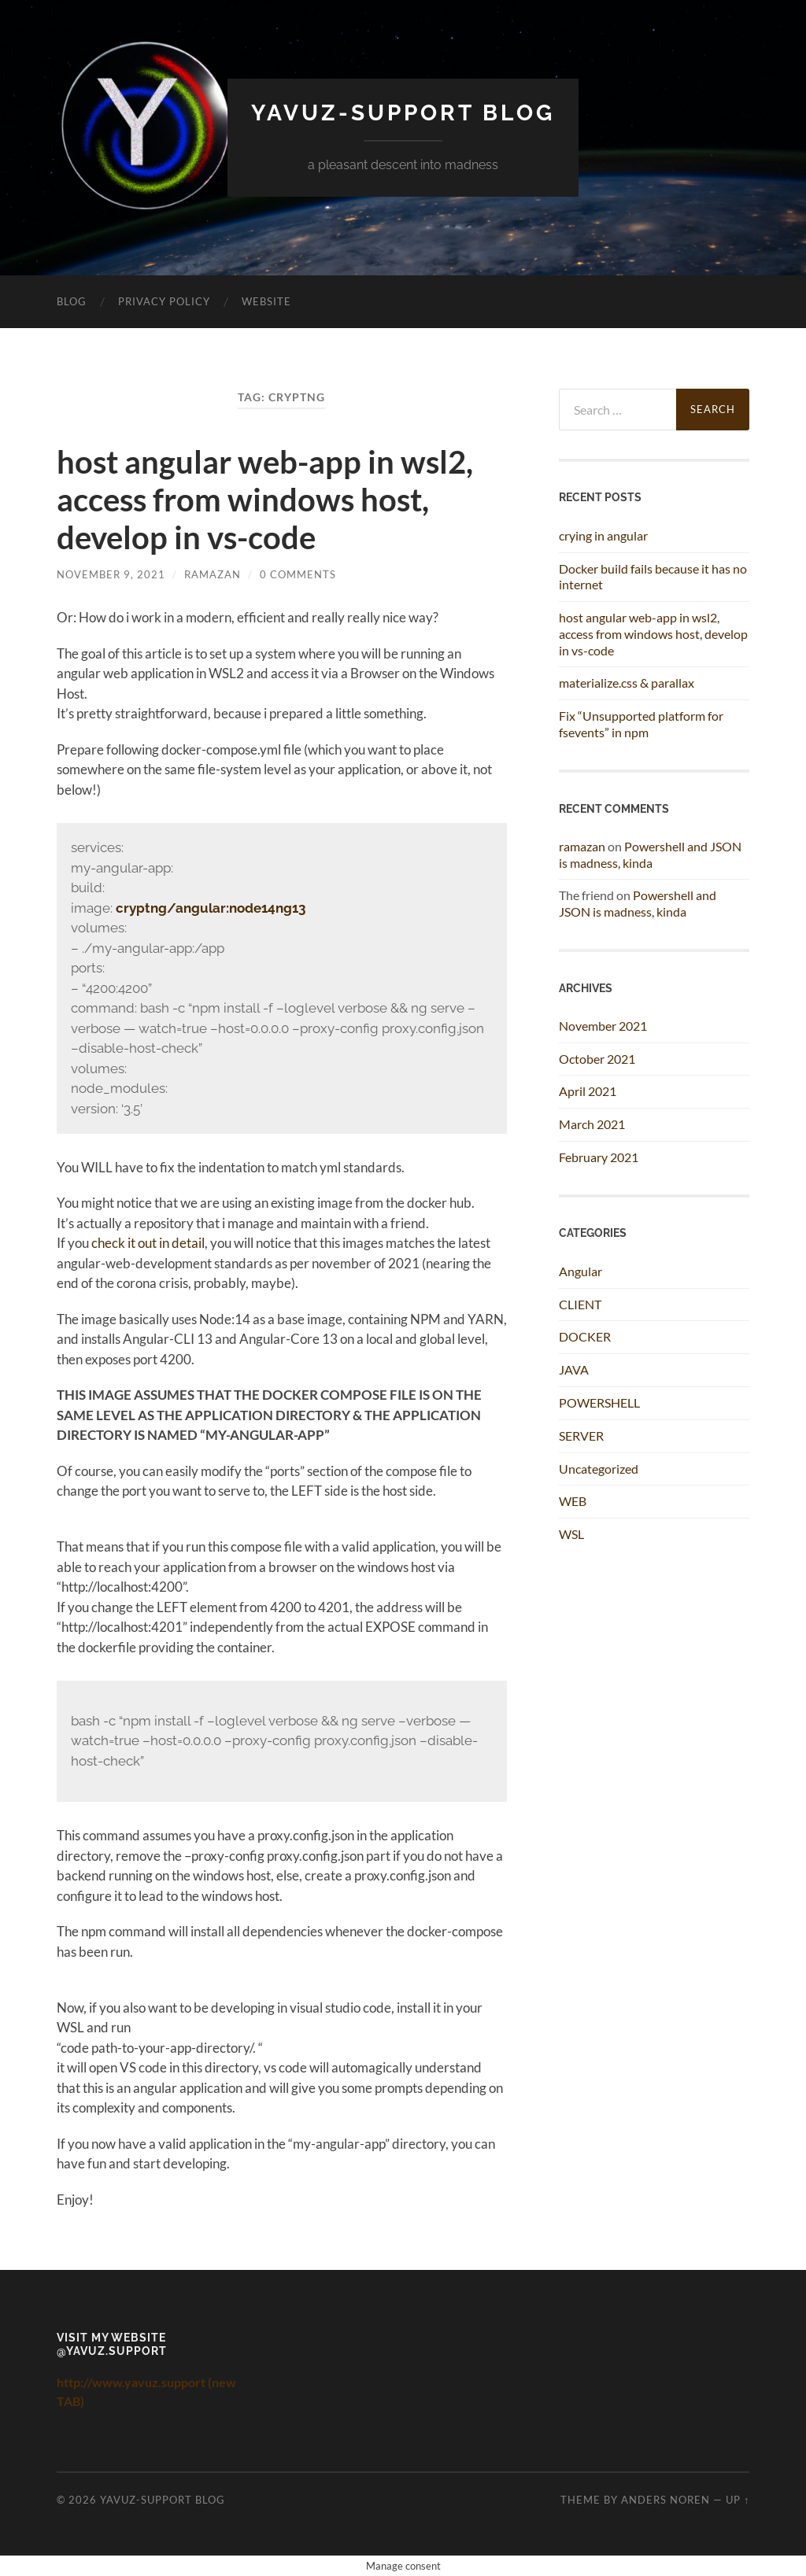  I want to click on Up ↑, so click(737, 2499).